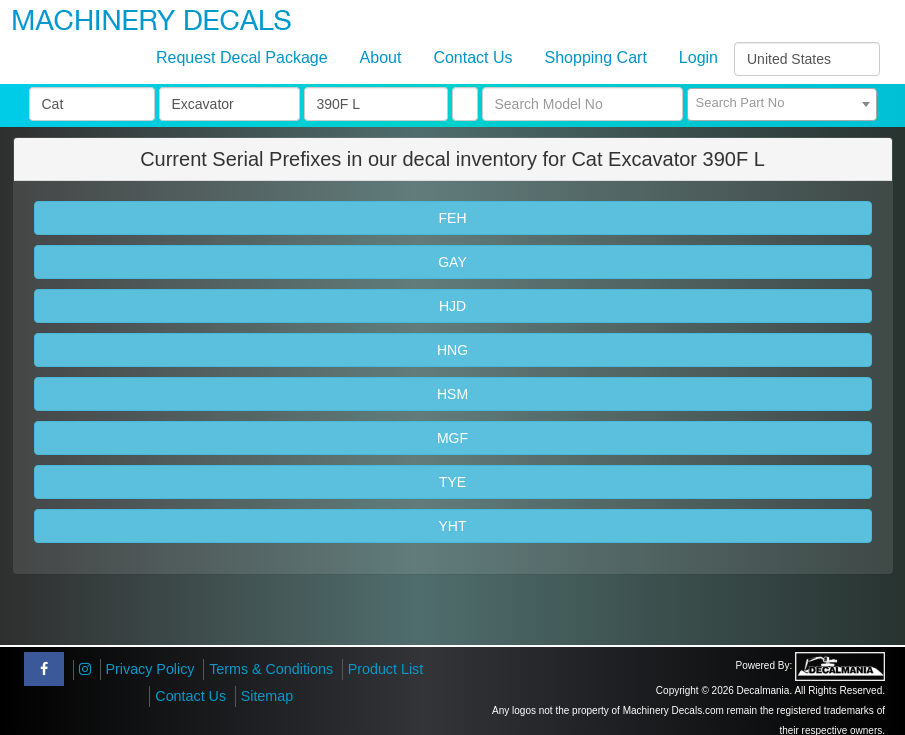 This screenshot has height=735, width=905. I want to click on GAY, so click(452, 262).